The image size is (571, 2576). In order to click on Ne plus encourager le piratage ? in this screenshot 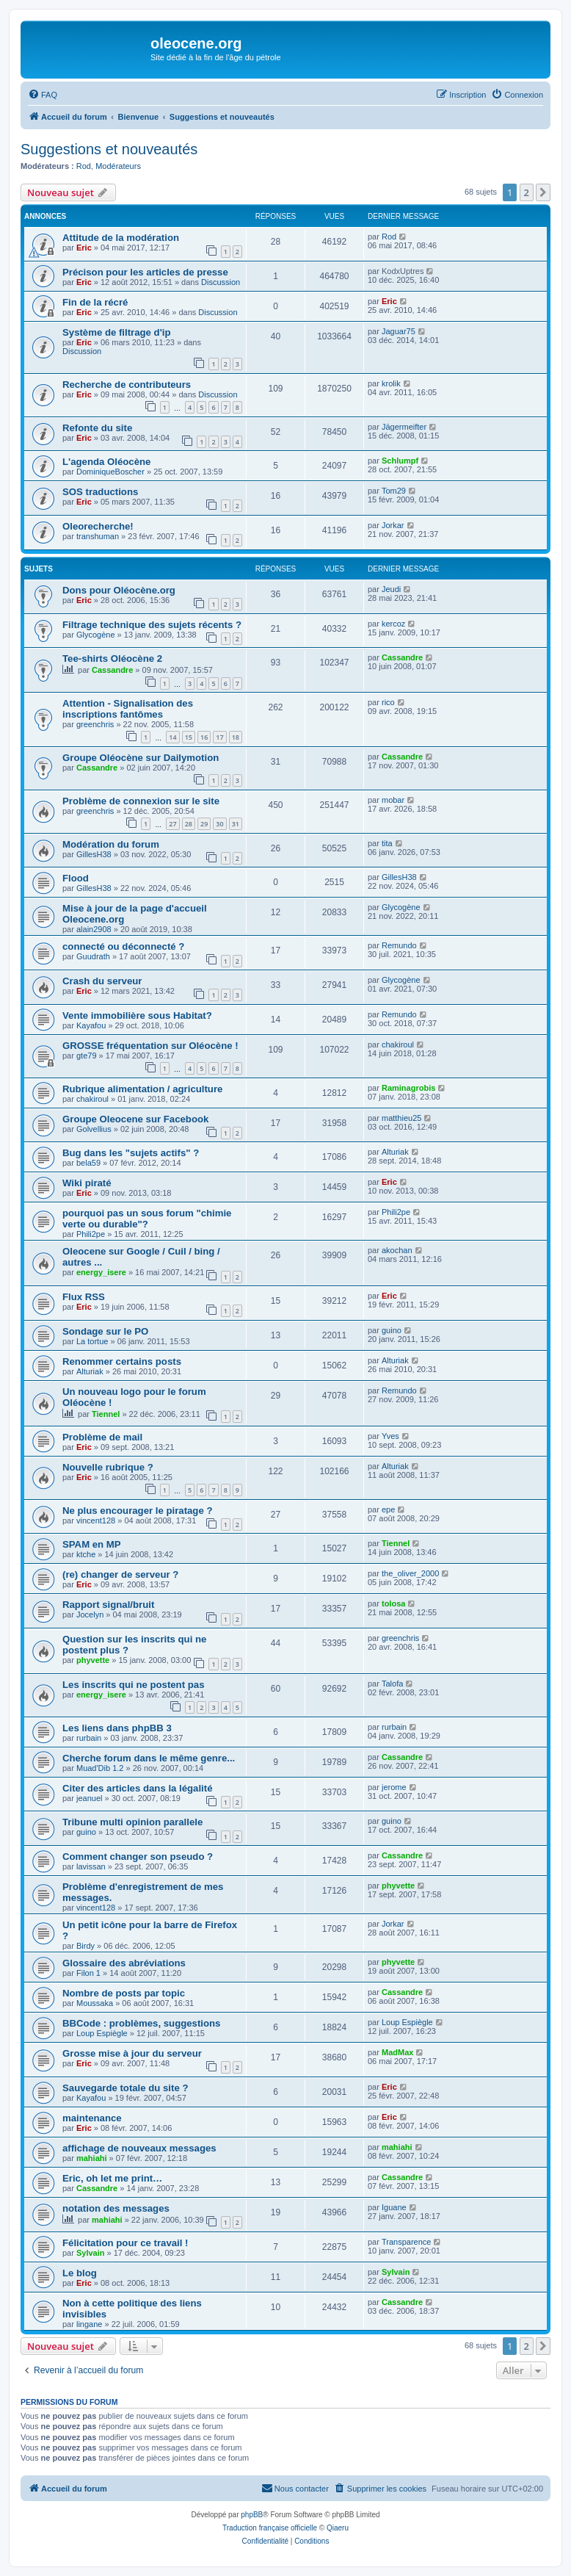, I will do `click(137, 1510)`.